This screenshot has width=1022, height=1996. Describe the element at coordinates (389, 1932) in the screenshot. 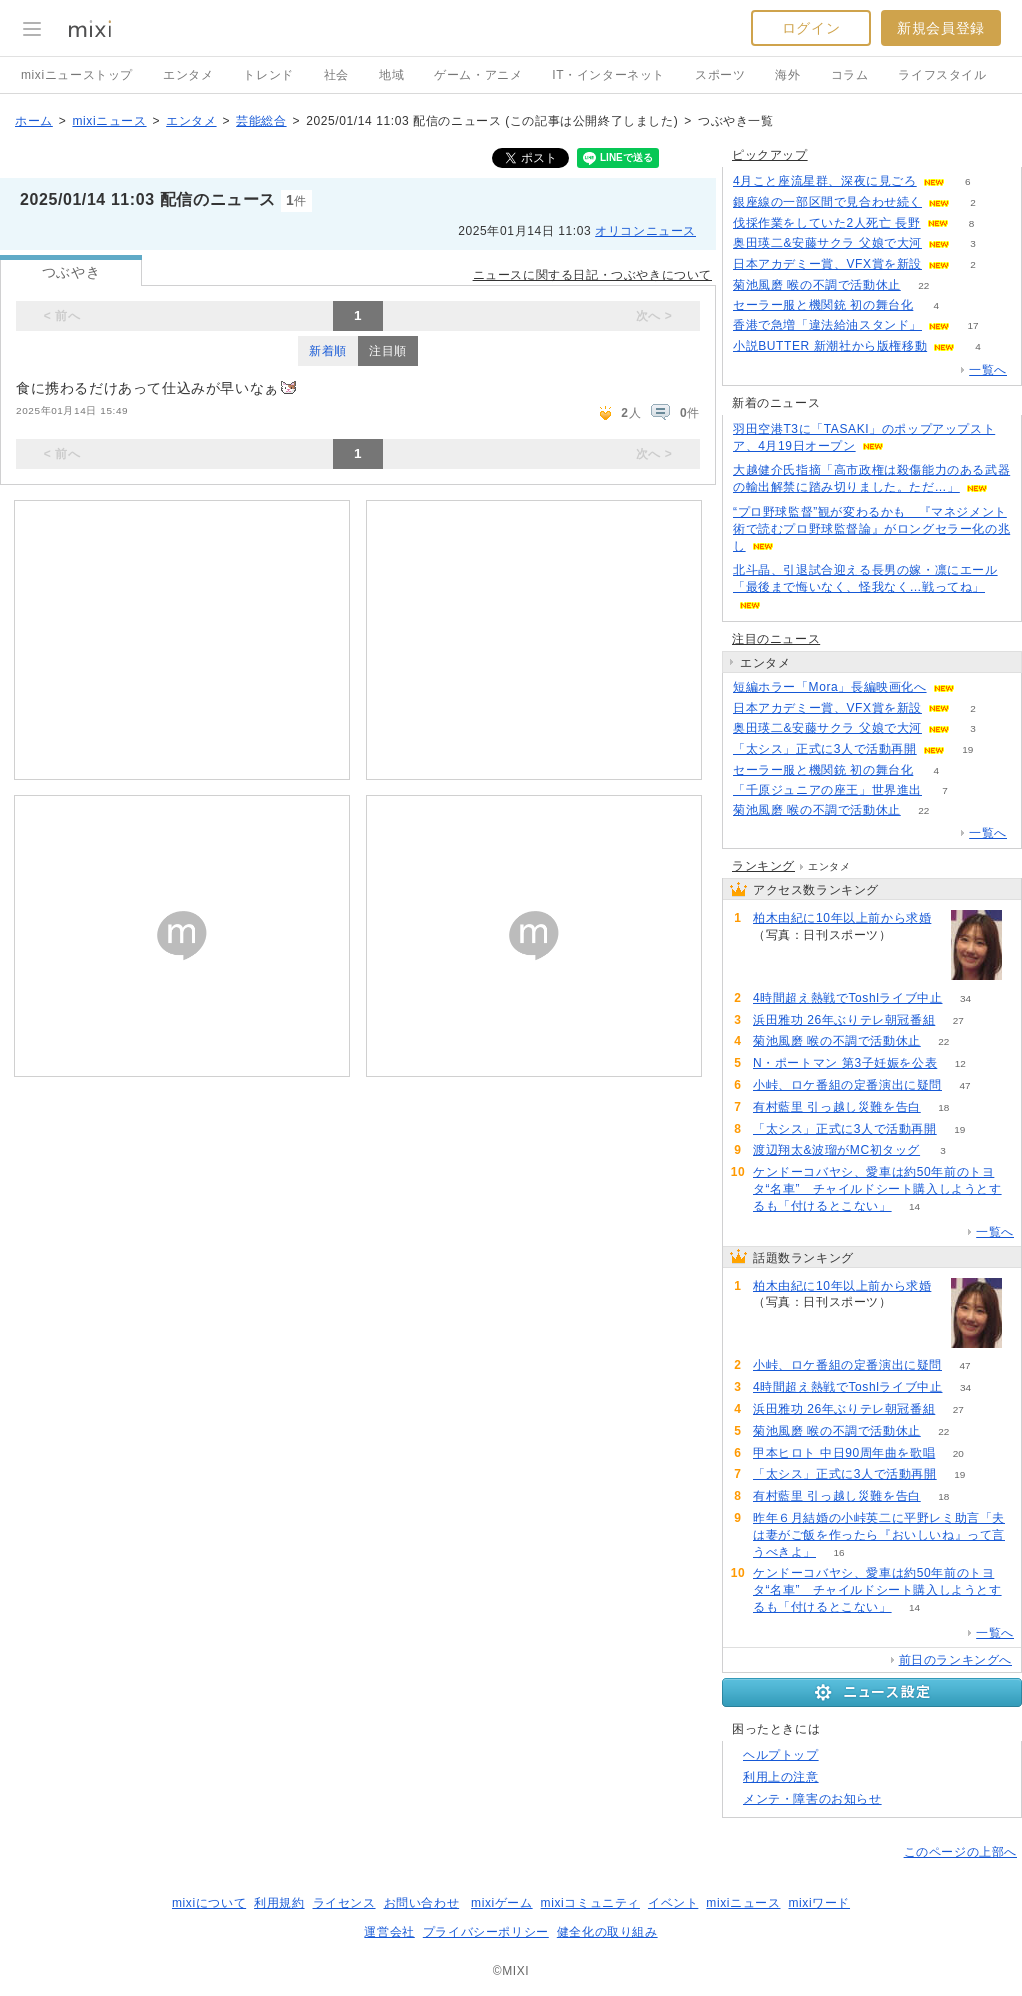

I see `運営会社` at that location.